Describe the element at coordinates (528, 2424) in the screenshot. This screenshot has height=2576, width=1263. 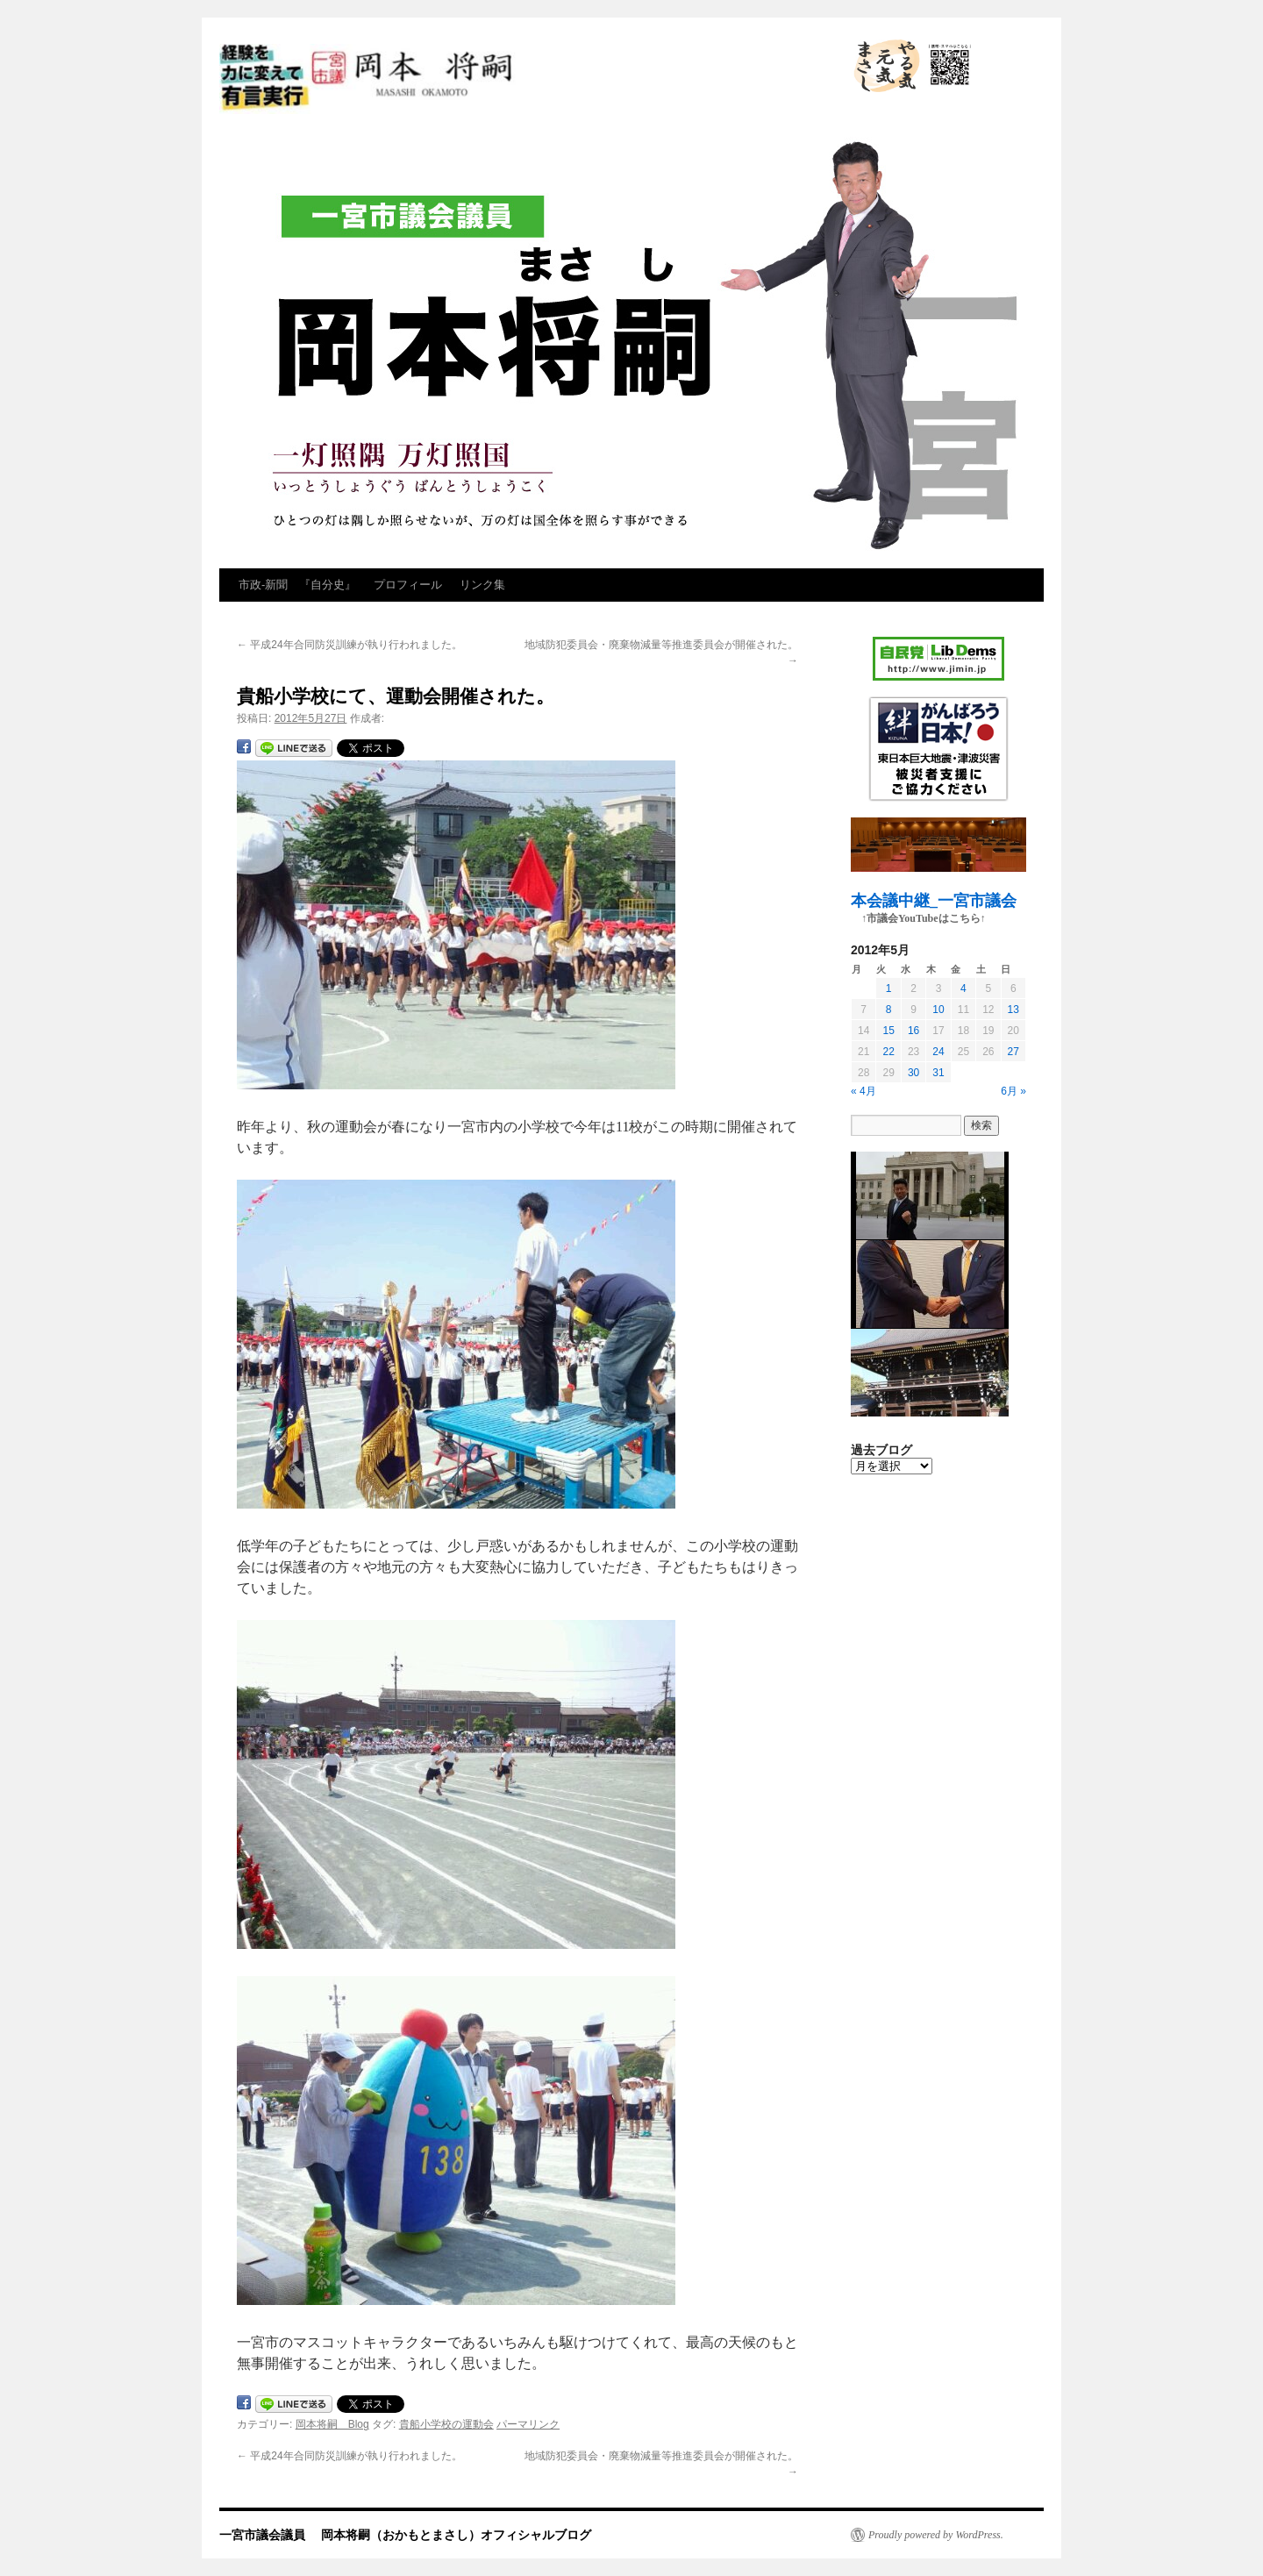
I see `パーマリンク` at that location.